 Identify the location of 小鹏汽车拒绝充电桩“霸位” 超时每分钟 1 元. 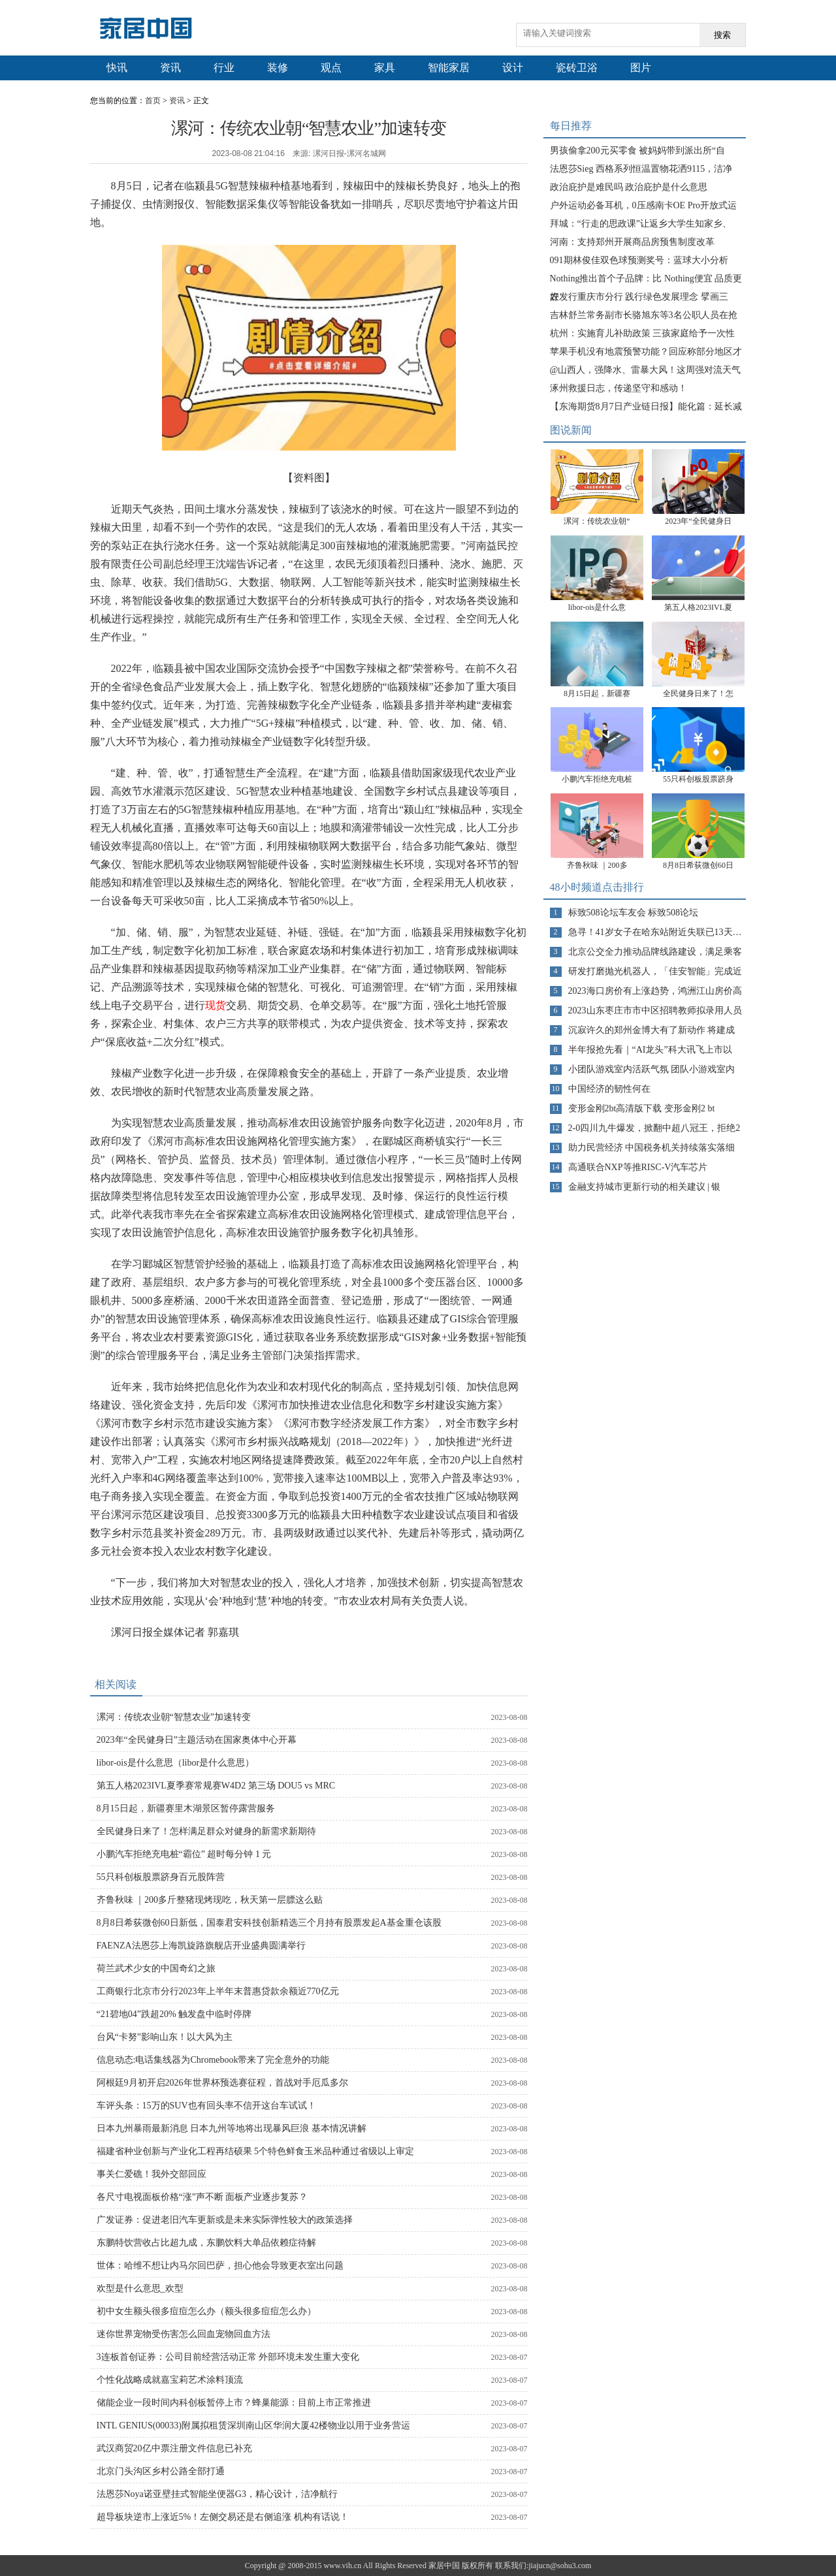
(184, 1854).